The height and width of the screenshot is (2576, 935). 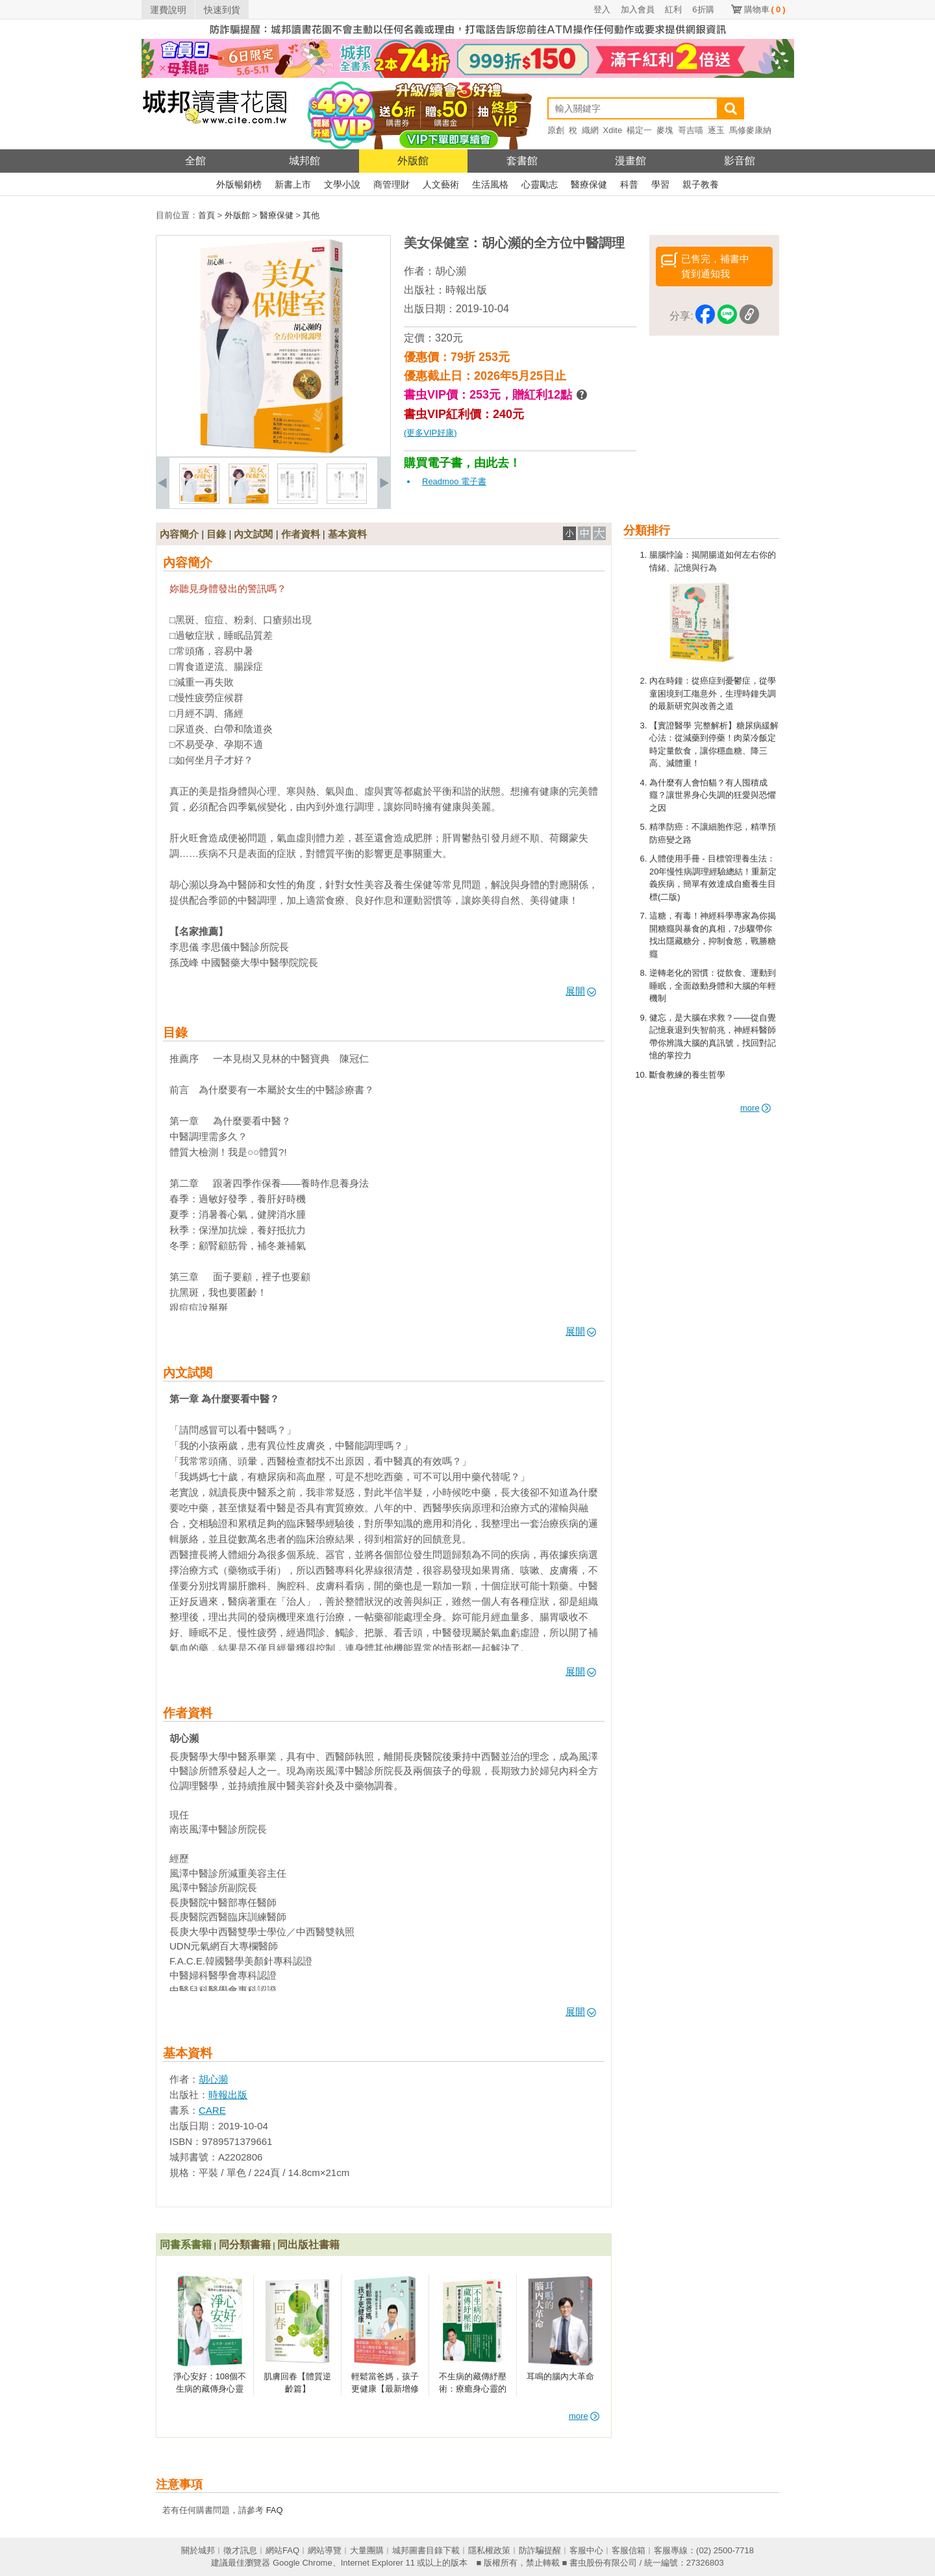 What do you see at coordinates (555, 130) in the screenshot?
I see `原創` at bounding box center [555, 130].